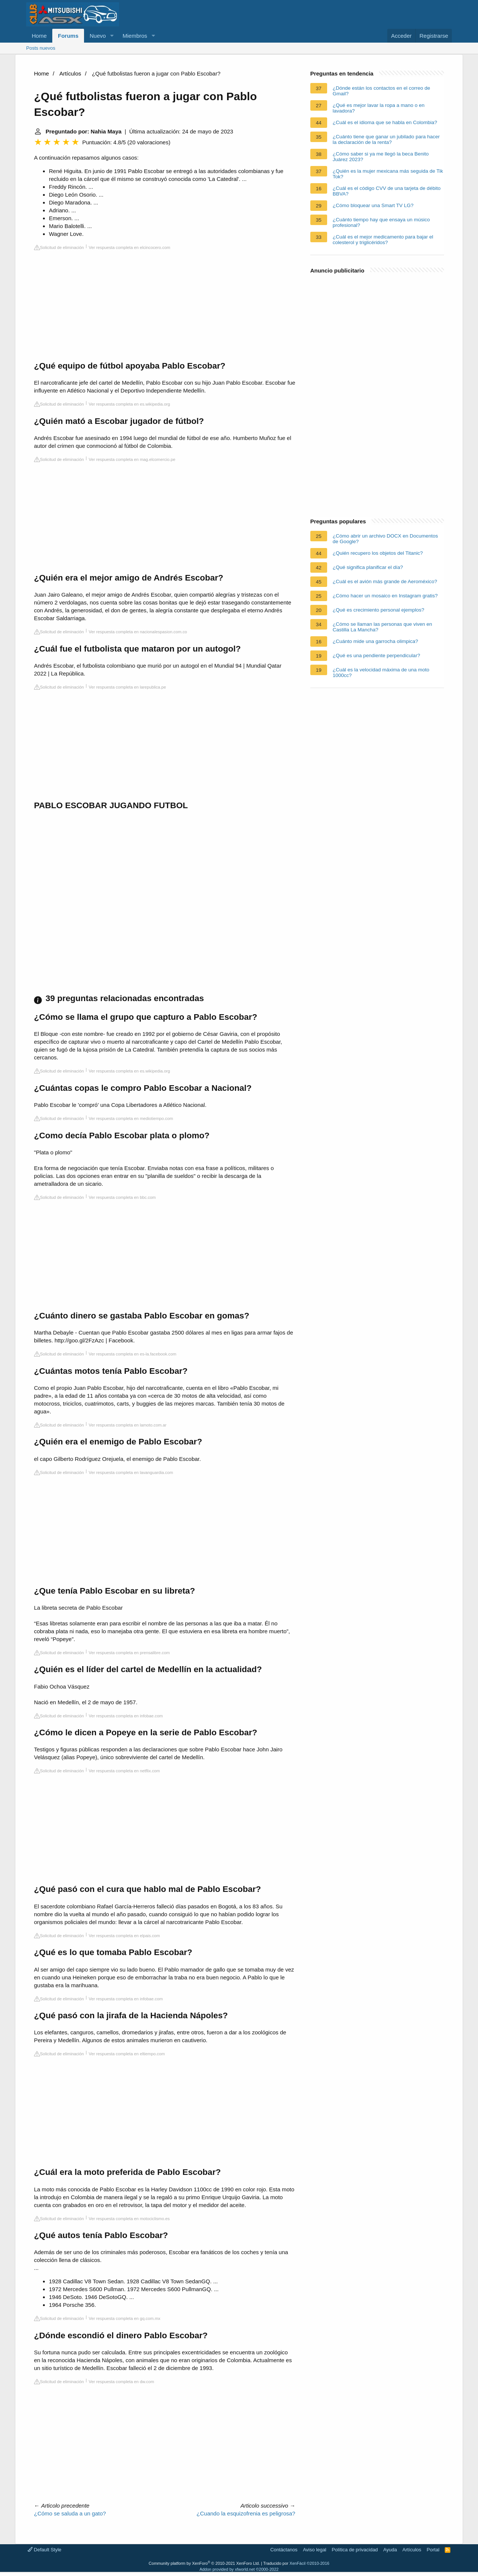  I want to click on Nuevo, so click(98, 36).